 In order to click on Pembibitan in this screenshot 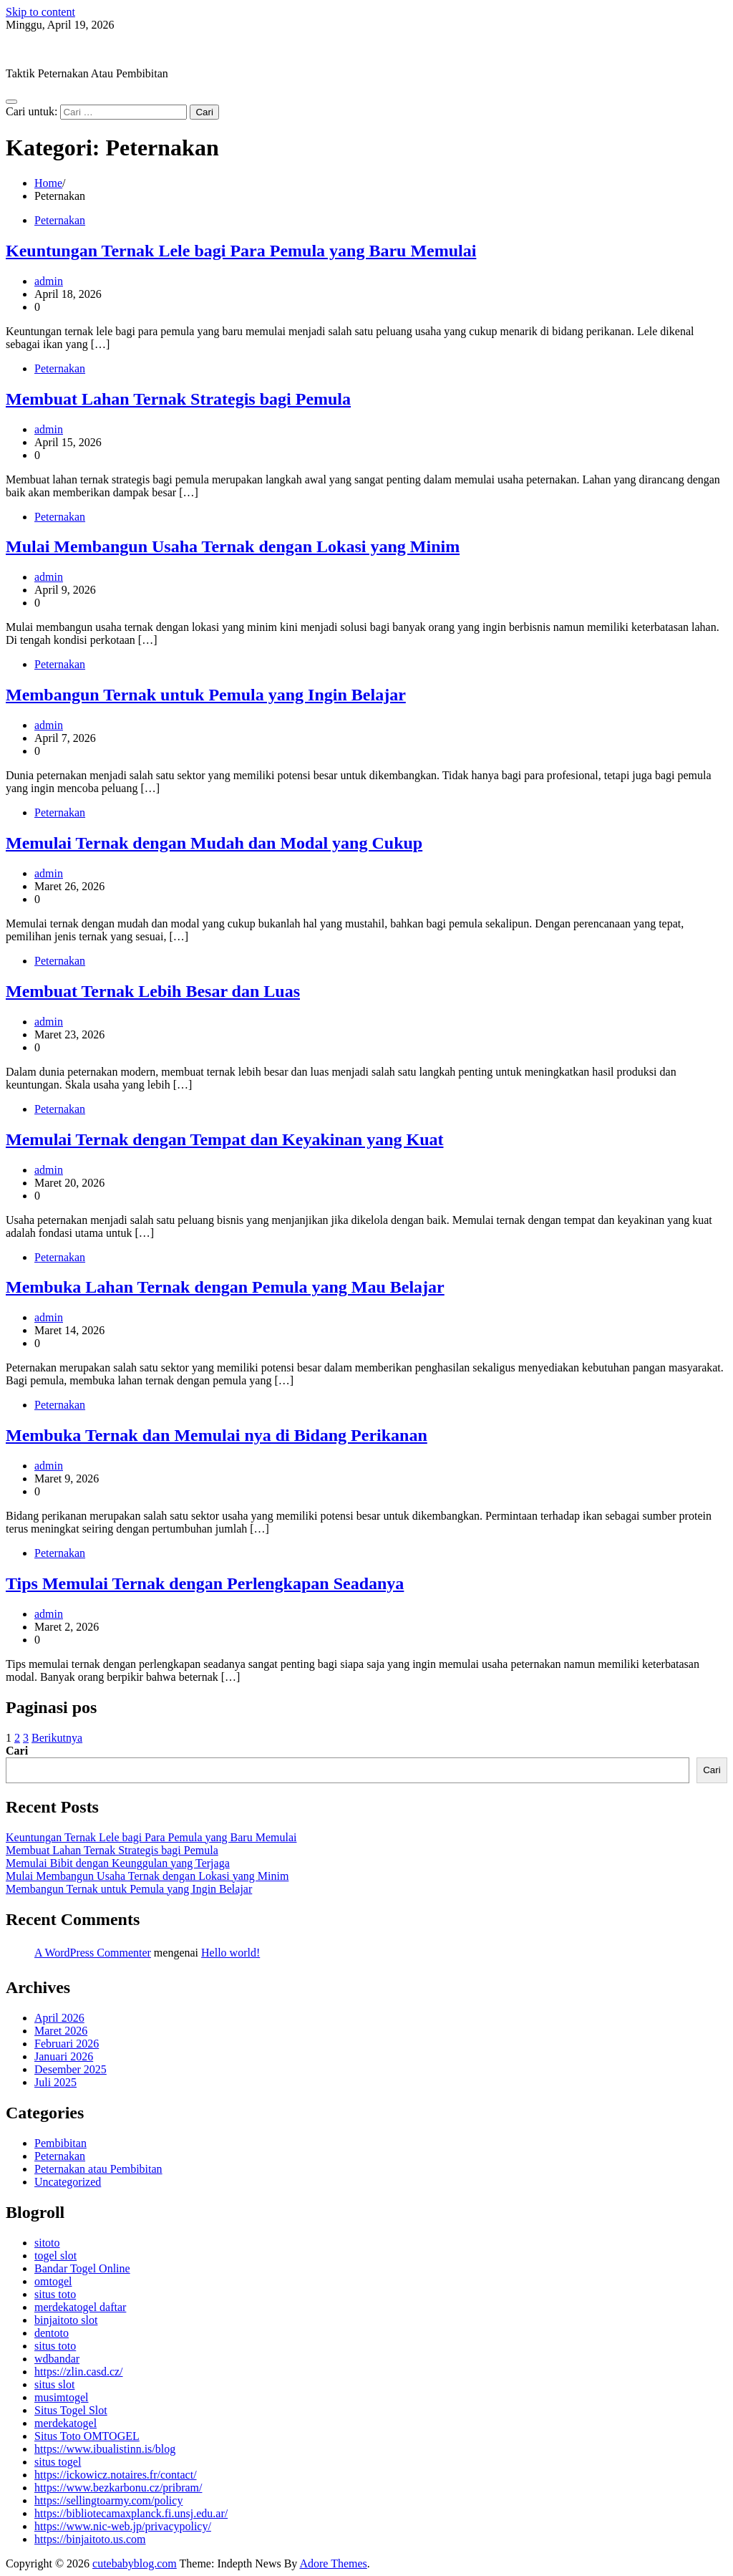, I will do `click(60, 2143)`.